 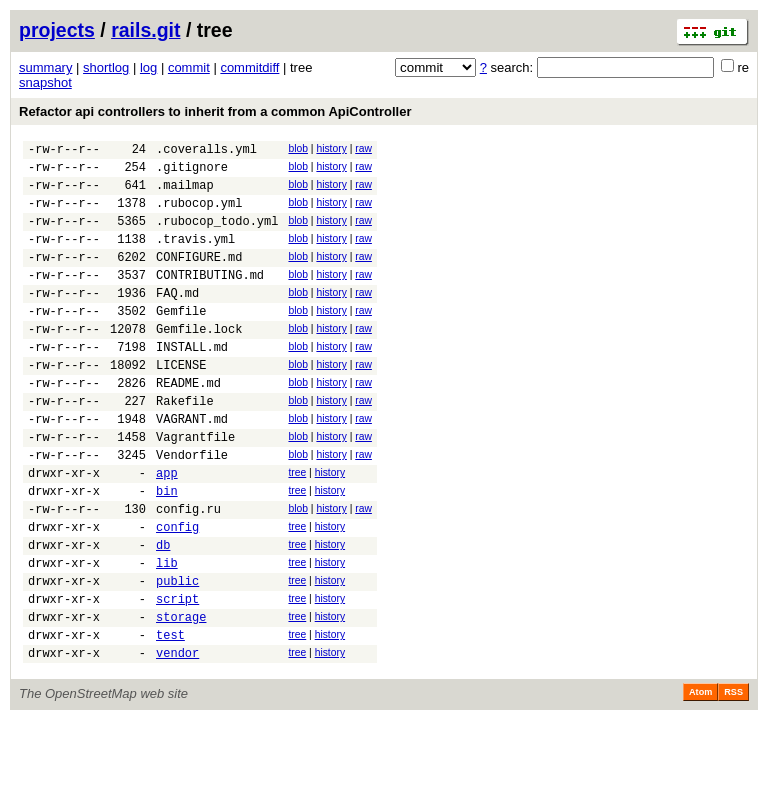 I want to click on config, so click(x=177, y=592).